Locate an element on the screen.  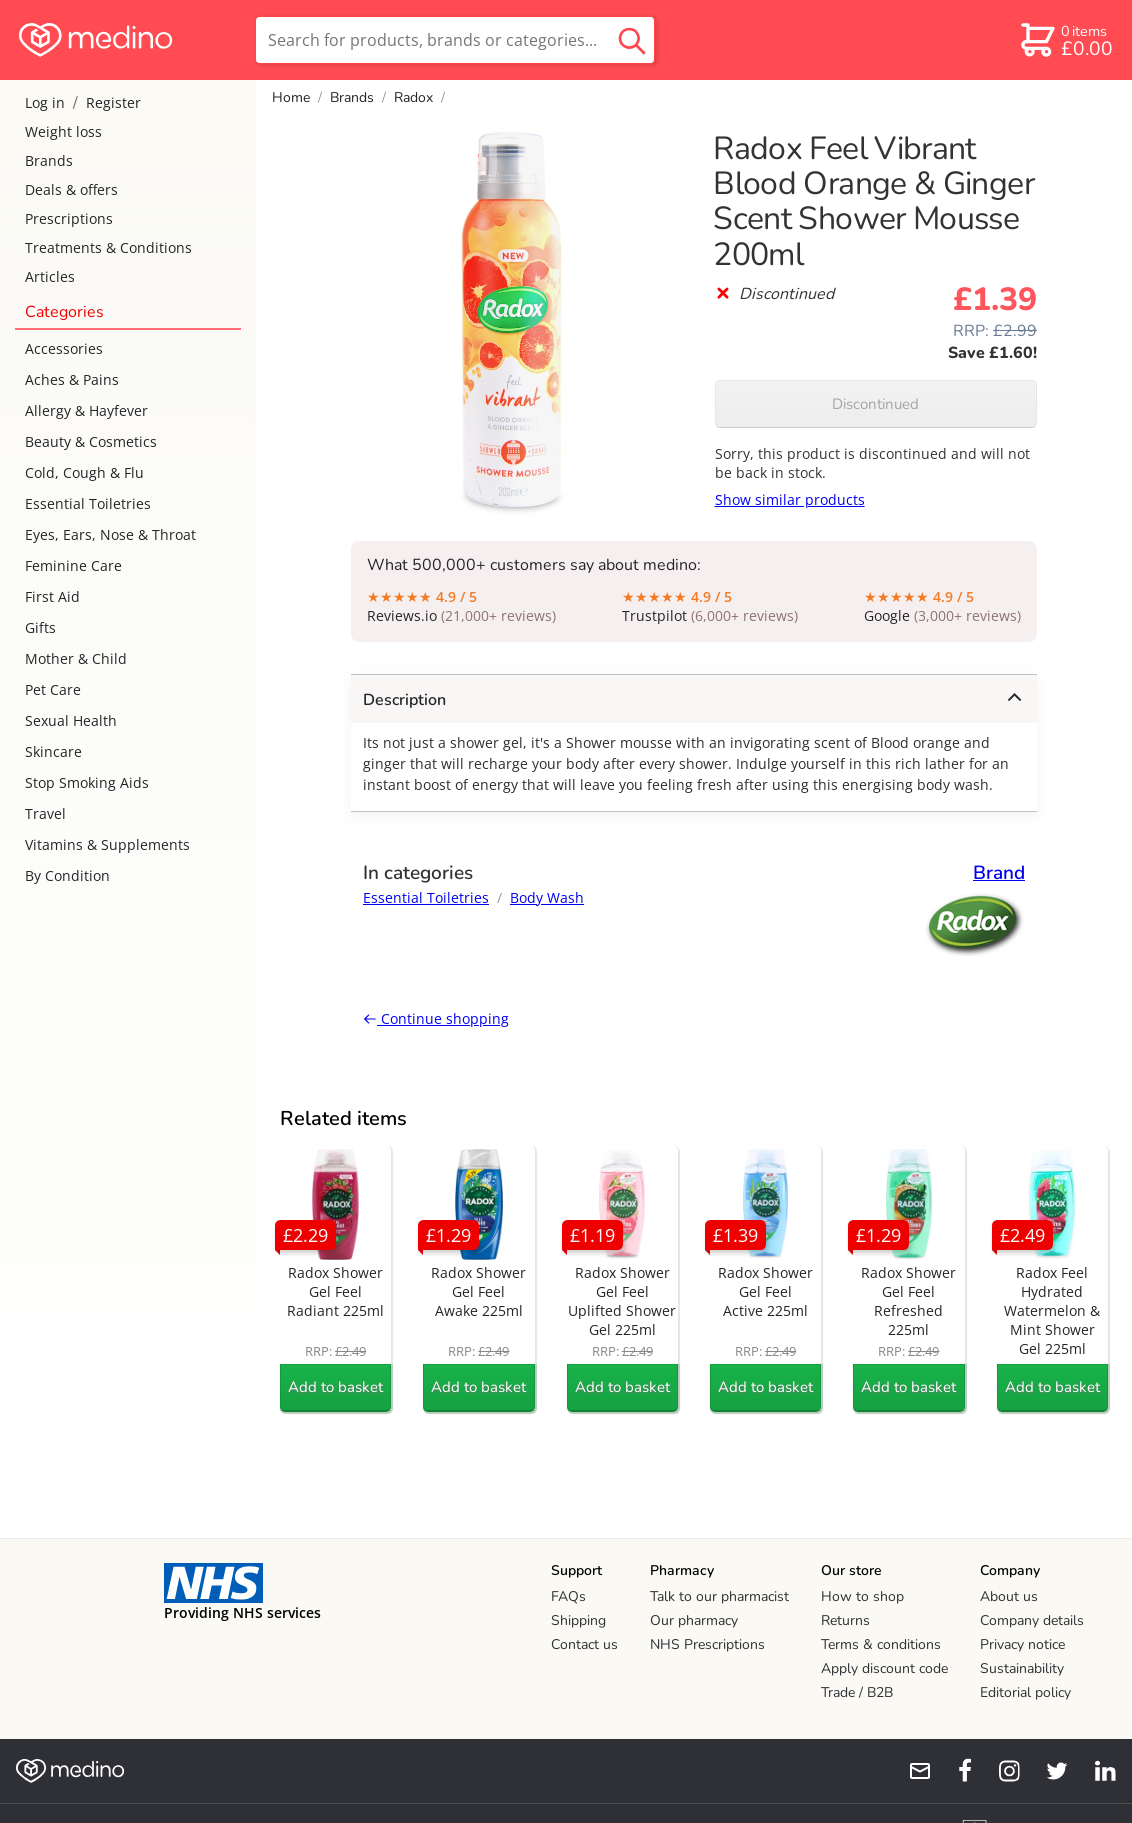
Continue shopping is located at coordinates (436, 1018).